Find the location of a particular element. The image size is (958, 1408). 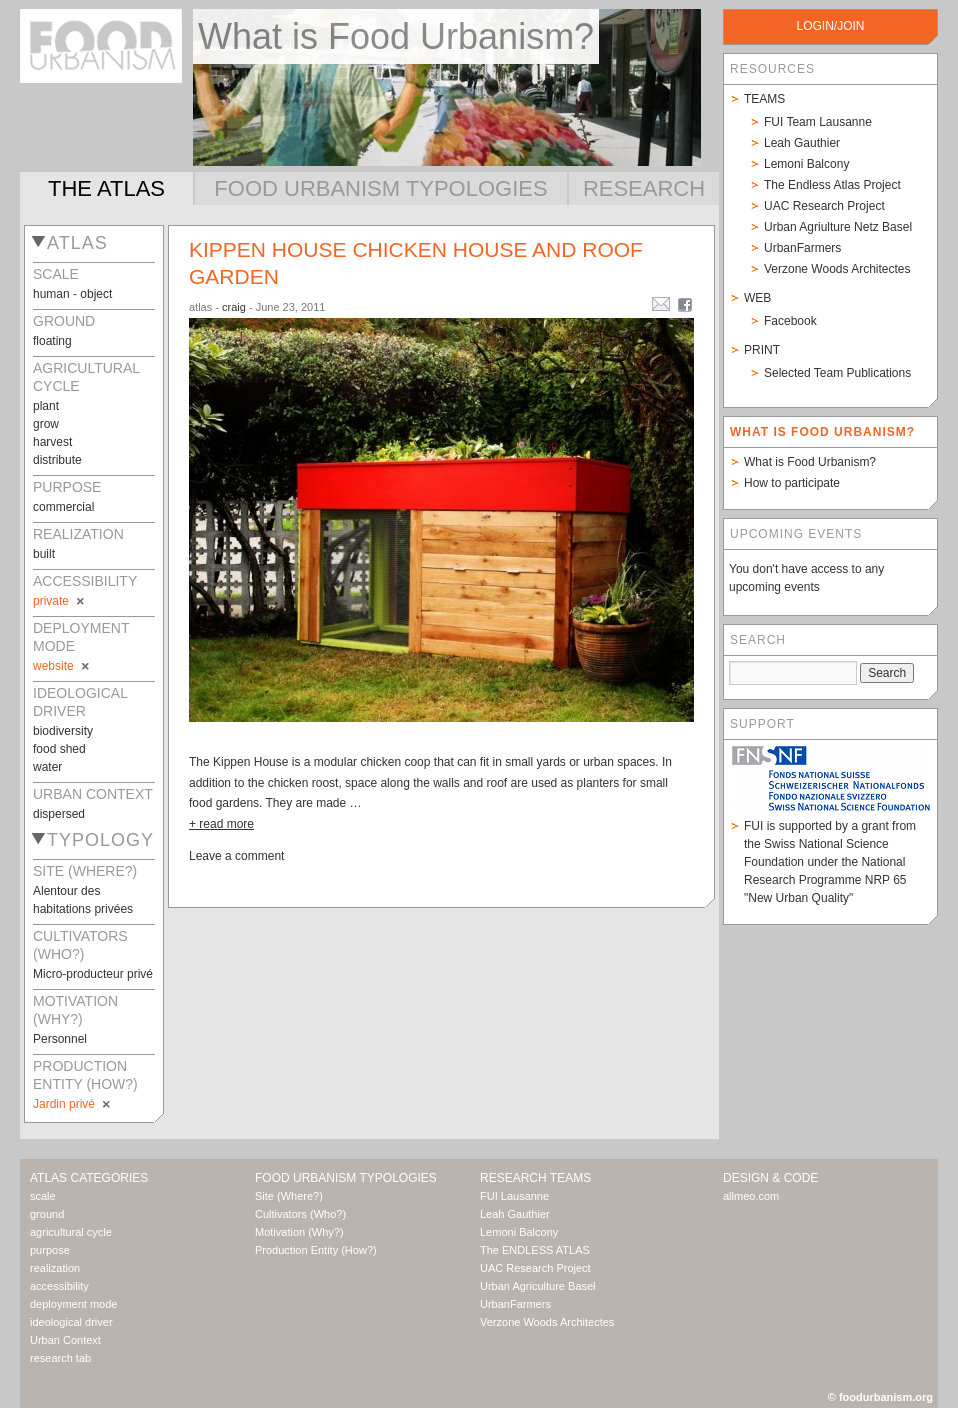

ground is located at coordinates (47, 1214).